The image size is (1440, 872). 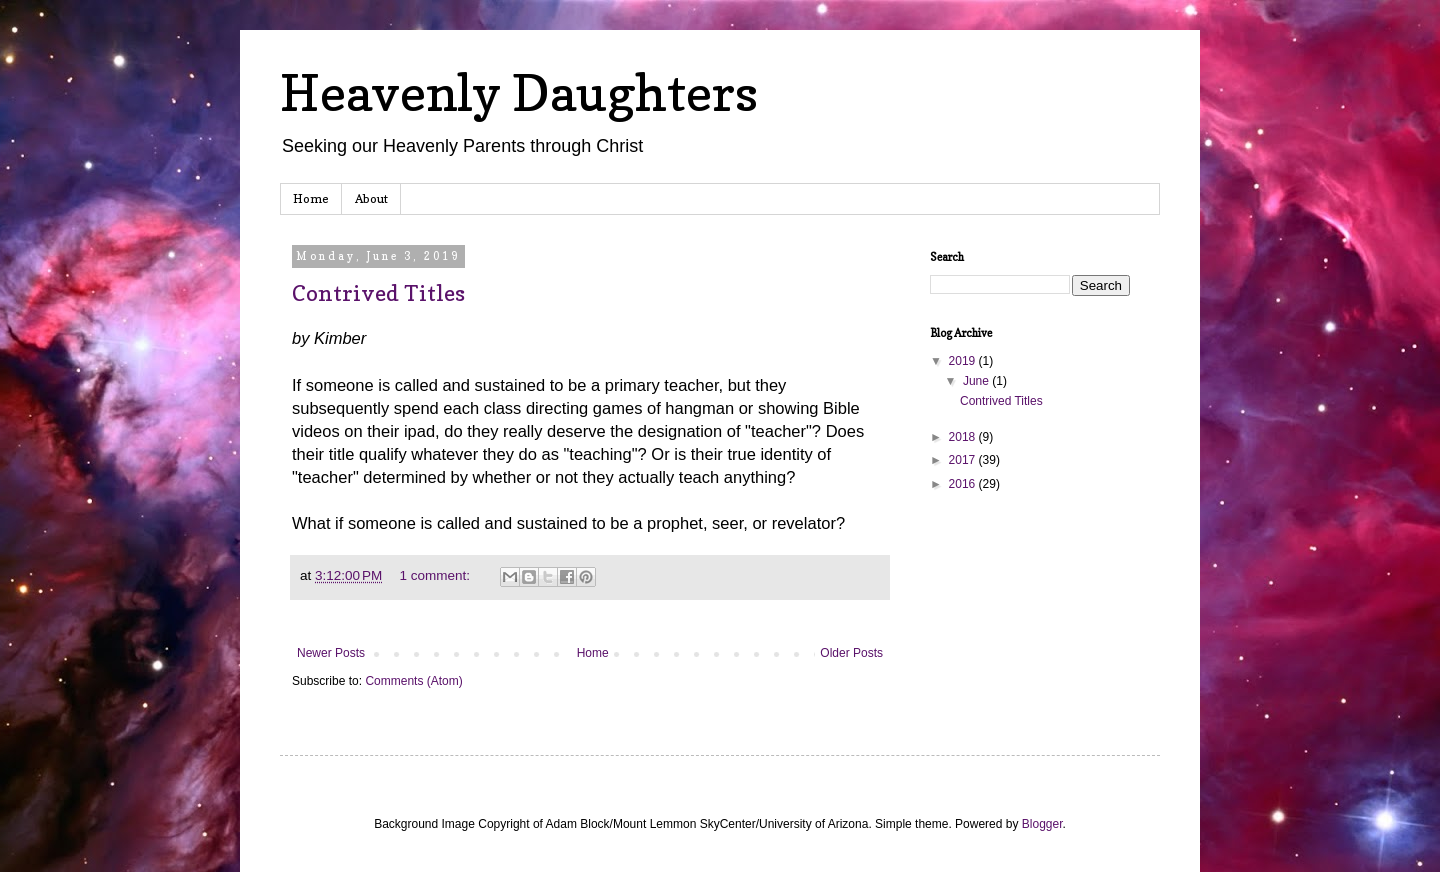 What do you see at coordinates (371, 198) in the screenshot?
I see `About` at bounding box center [371, 198].